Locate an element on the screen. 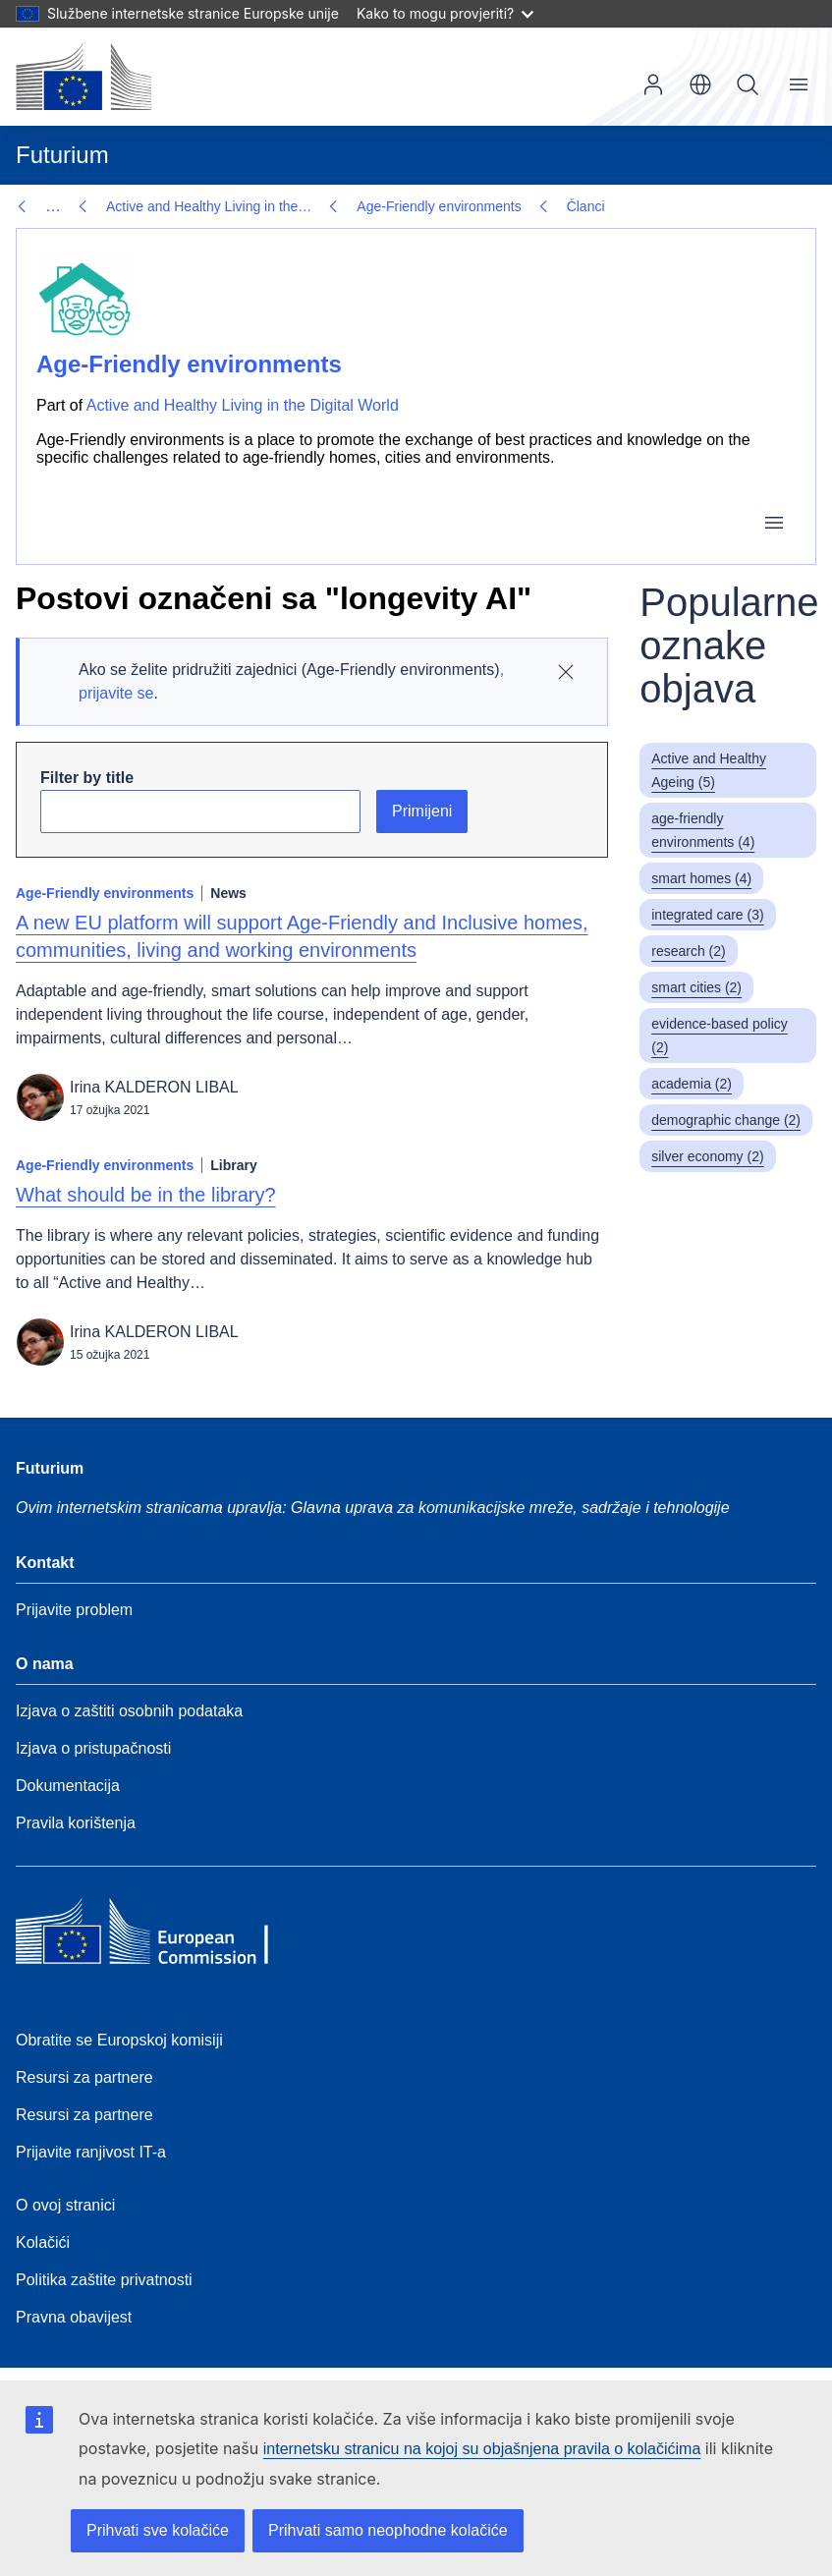  academia (2) is located at coordinates (691, 1084).